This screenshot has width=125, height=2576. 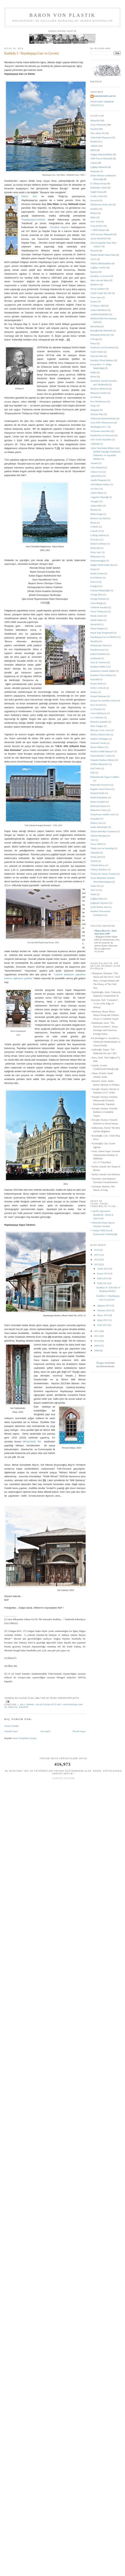 What do you see at coordinates (103, 700) in the screenshot?
I see `Kruşçev'in Amerika Gezisi` at bounding box center [103, 700].